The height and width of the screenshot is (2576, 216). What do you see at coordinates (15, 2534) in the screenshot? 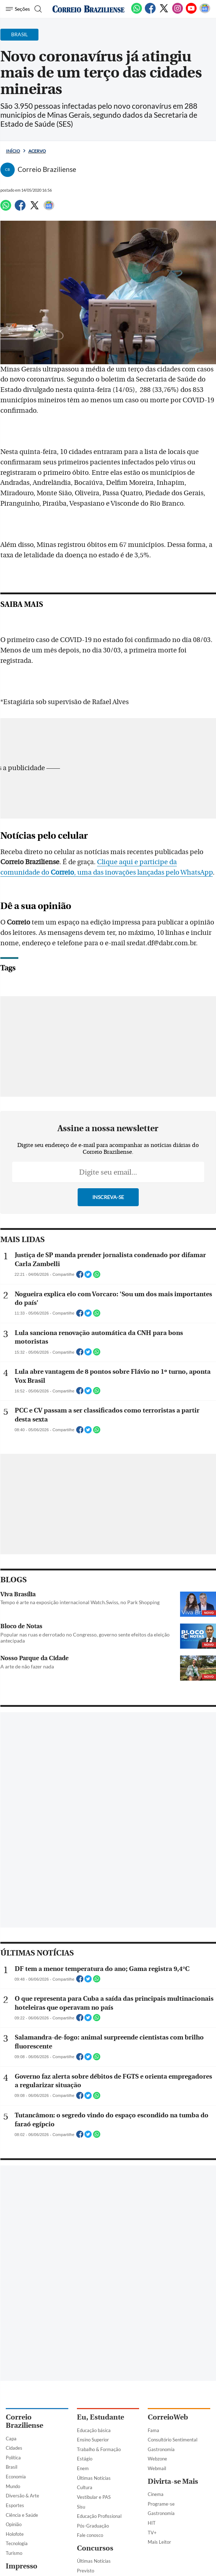
I see `Holofote` at bounding box center [15, 2534].